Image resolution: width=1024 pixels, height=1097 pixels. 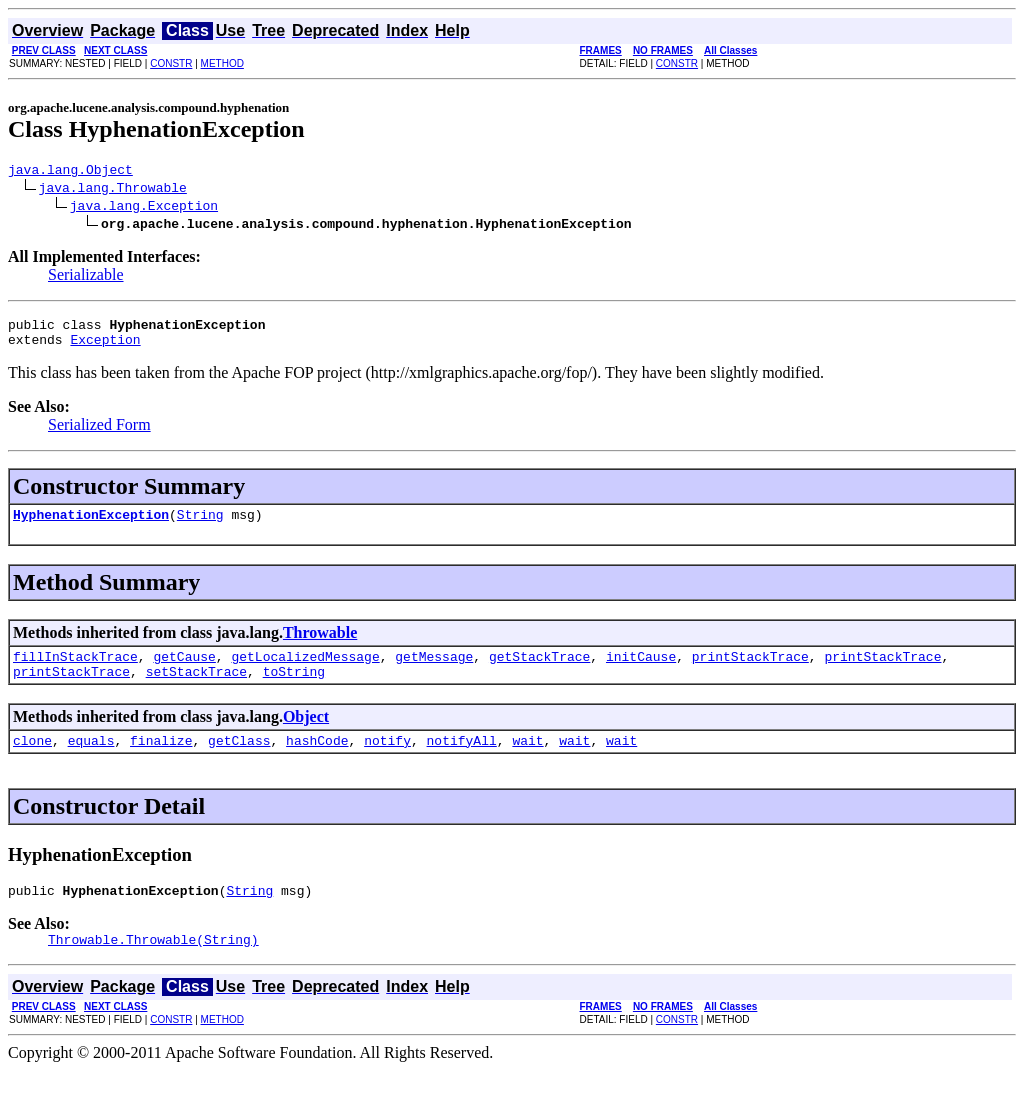 What do you see at coordinates (222, 63) in the screenshot?
I see `METHOD` at bounding box center [222, 63].